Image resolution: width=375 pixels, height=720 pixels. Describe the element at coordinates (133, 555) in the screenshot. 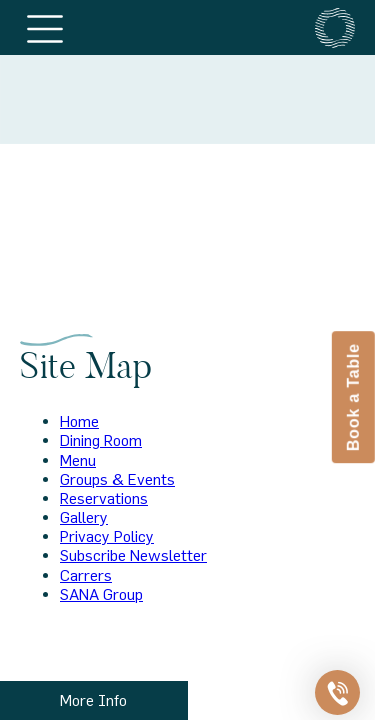

I see `Subscribe Newsletter` at that location.